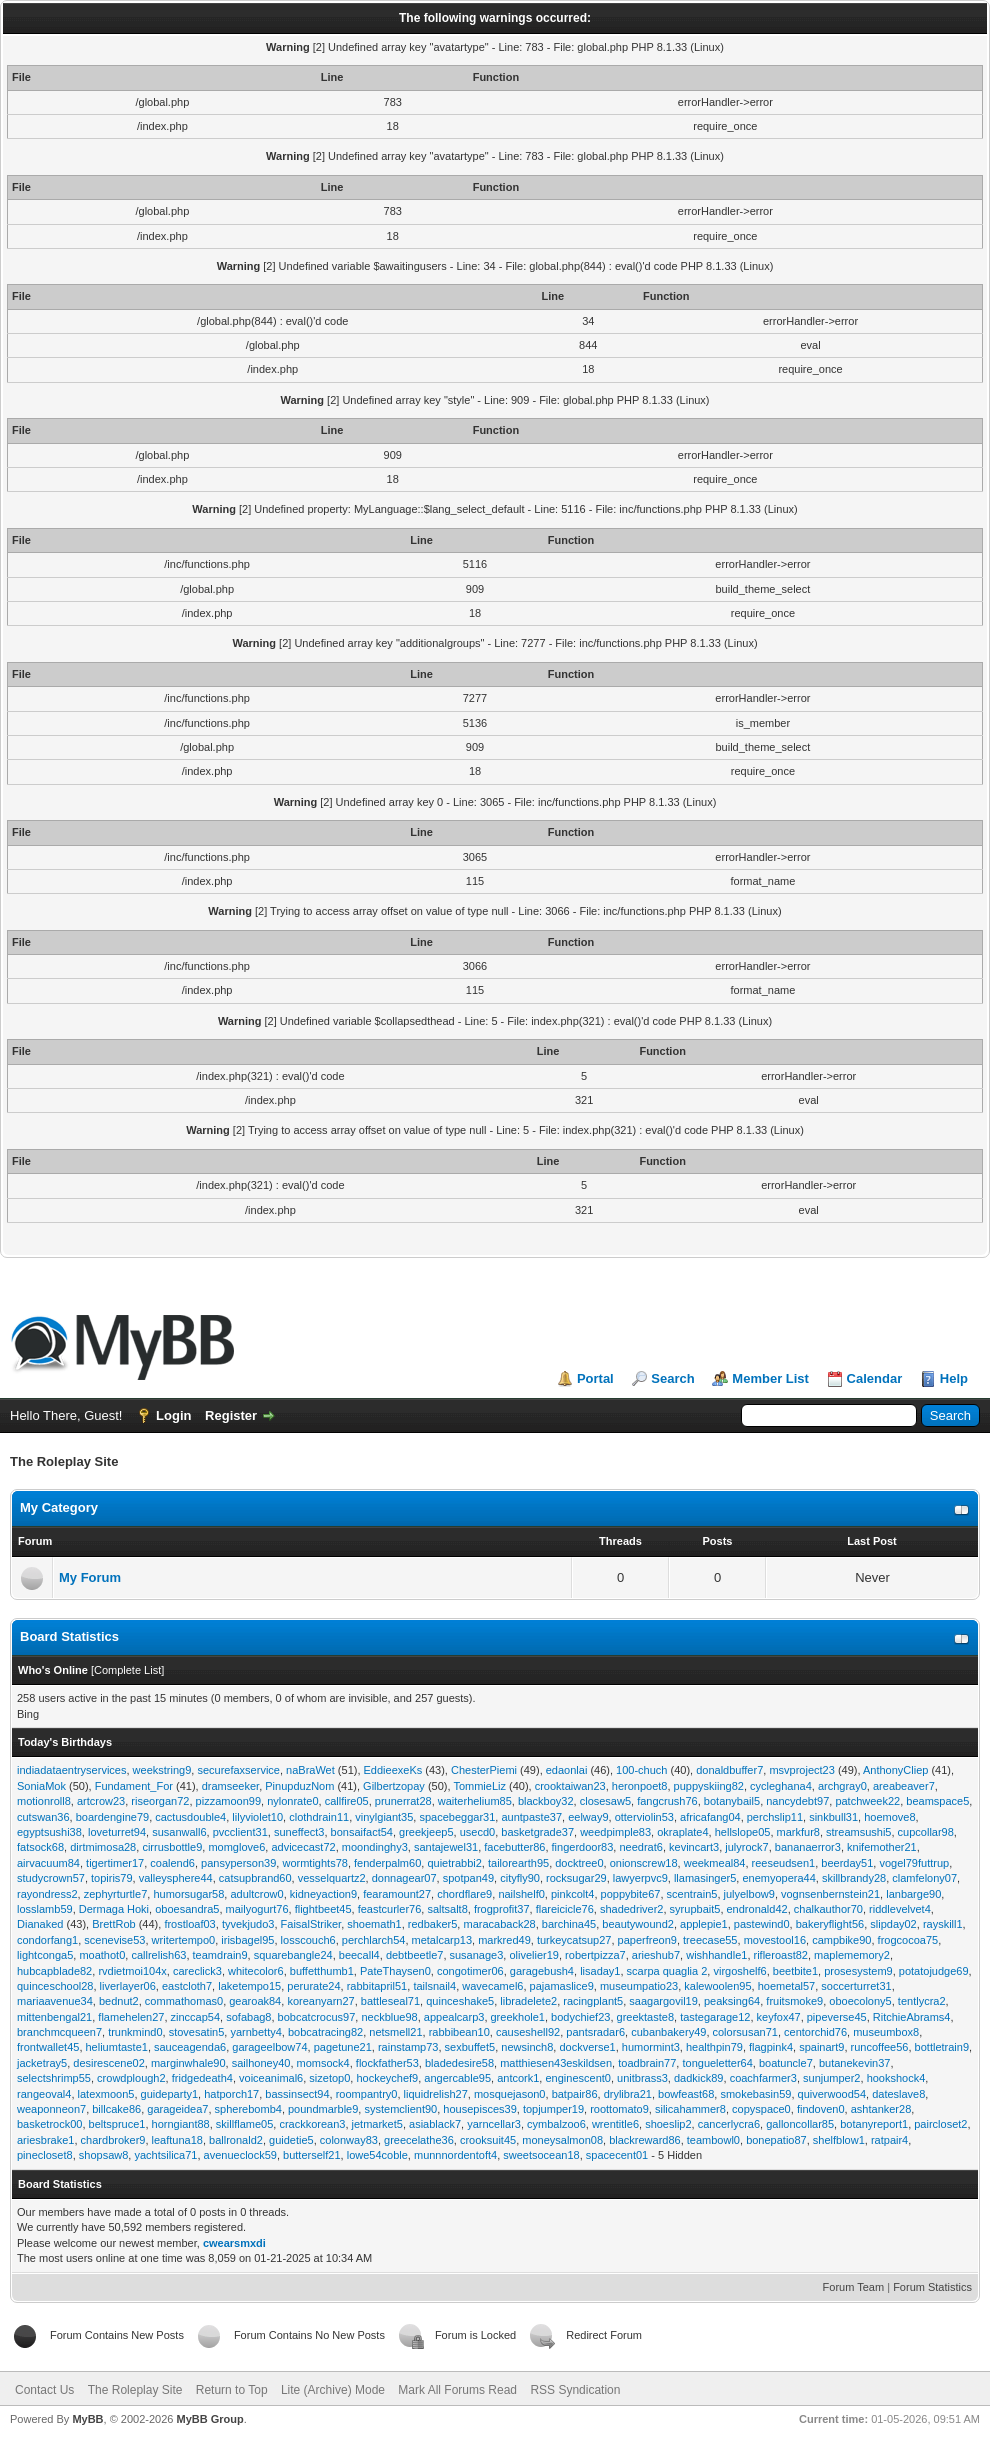 Image resolution: width=990 pixels, height=2440 pixels. What do you see at coordinates (134, 1786) in the screenshot?
I see `Fundament_For` at bounding box center [134, 1786].